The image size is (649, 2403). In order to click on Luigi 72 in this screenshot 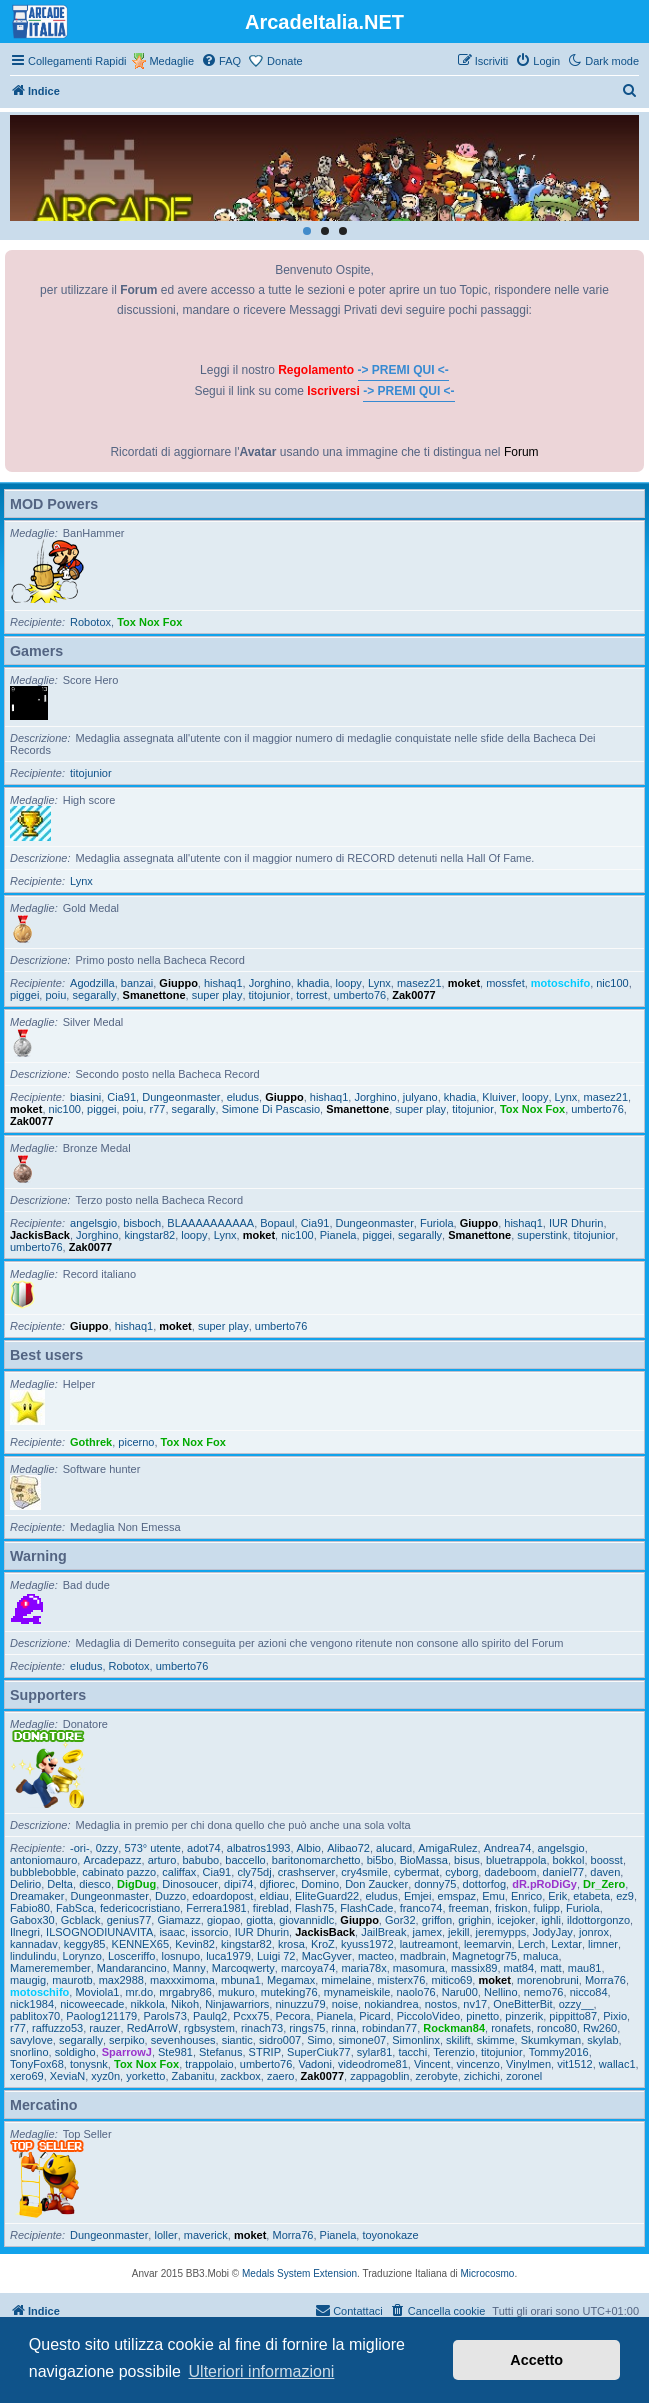, I will do `click(276, 1956)`.